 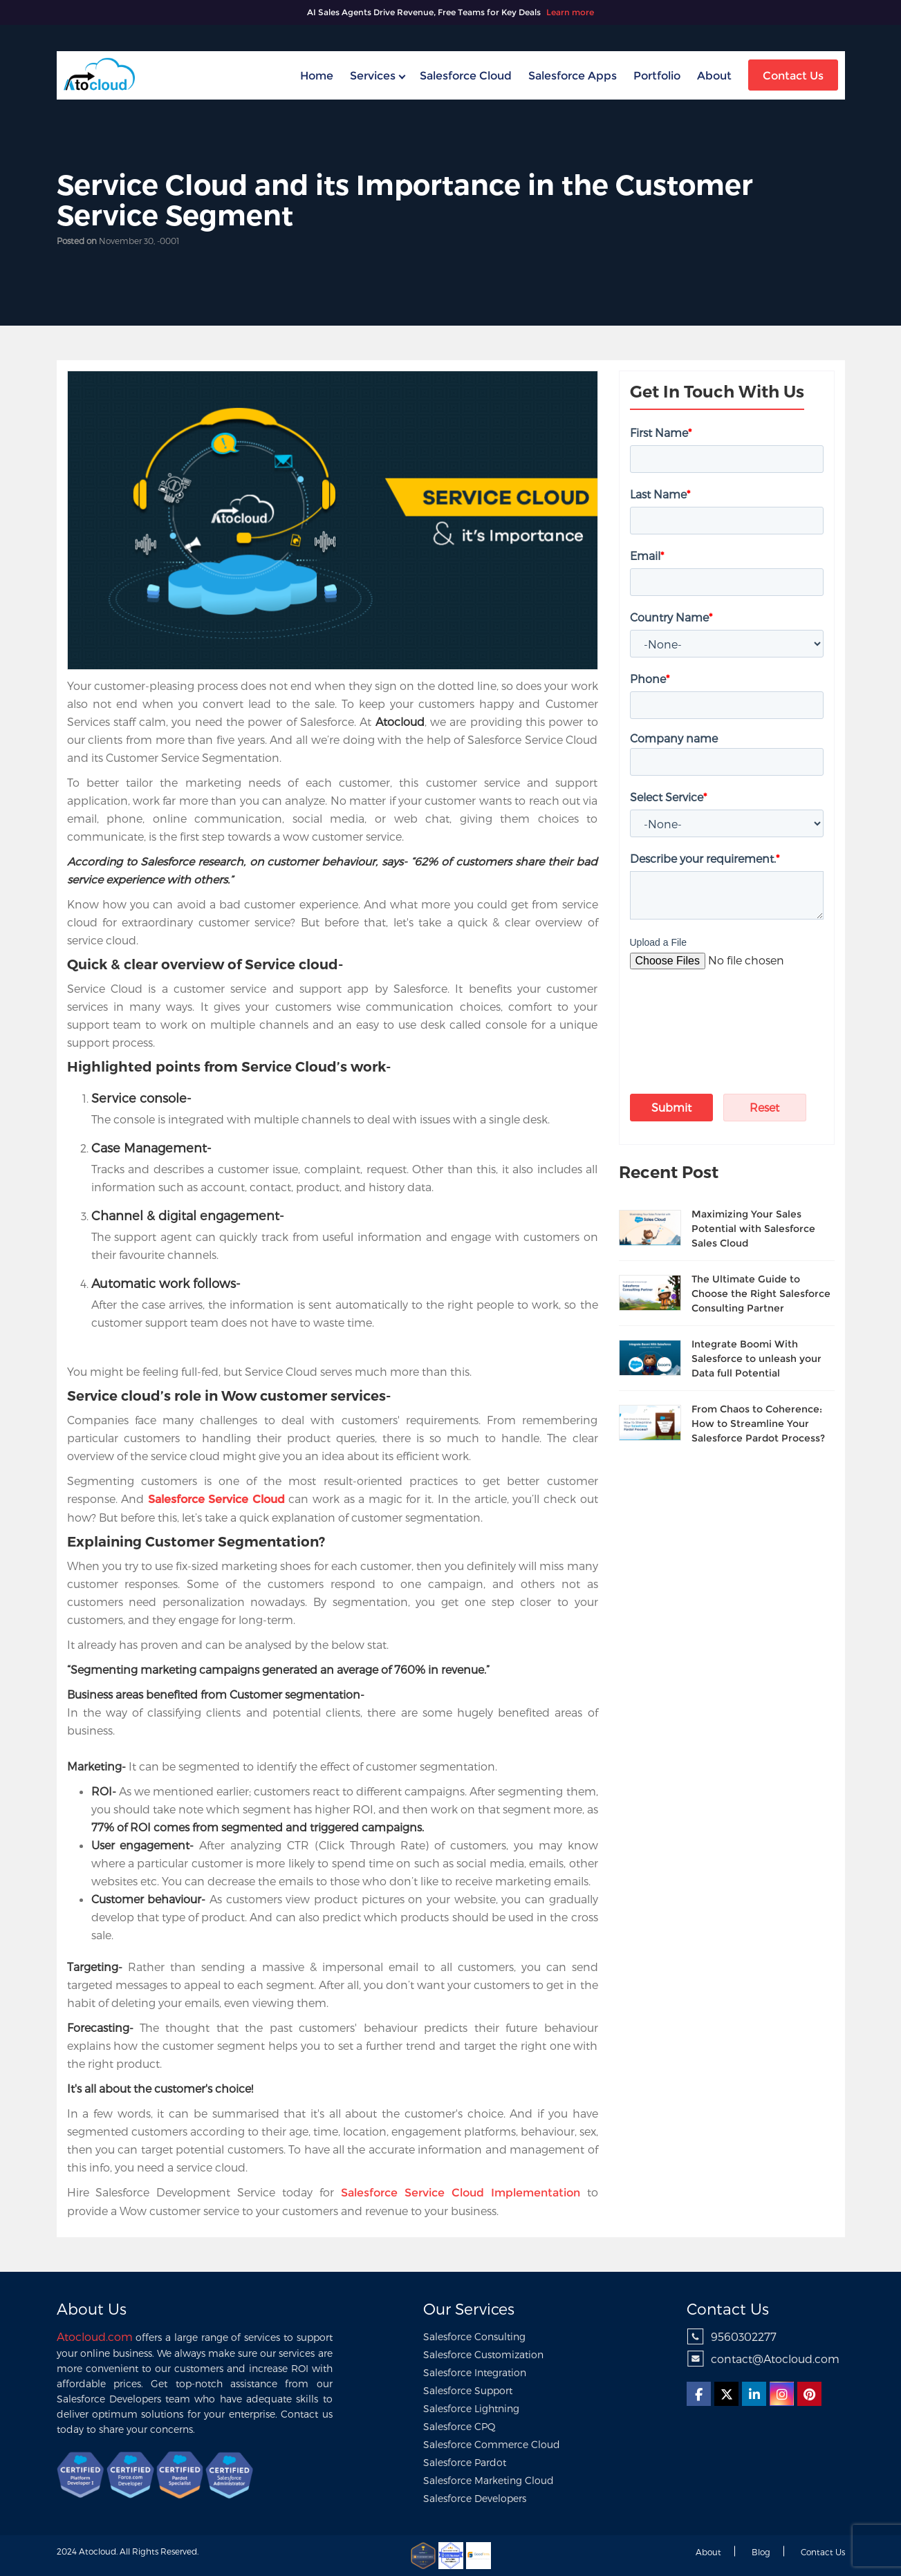 What do you see at coordinates (823, 2552) in the screenshot?
I see `Contact us` at bounding box center [823, 2552].